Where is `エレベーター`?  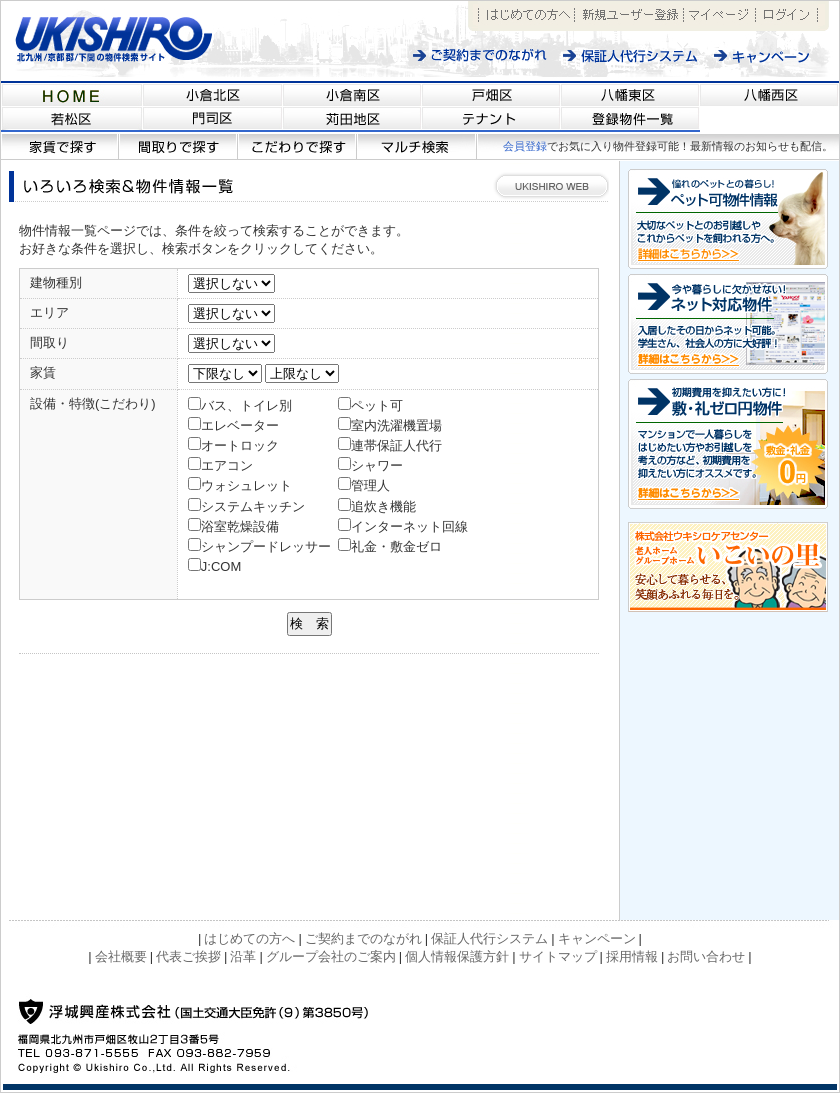 エレベーター is located at coordinates (240, 425).